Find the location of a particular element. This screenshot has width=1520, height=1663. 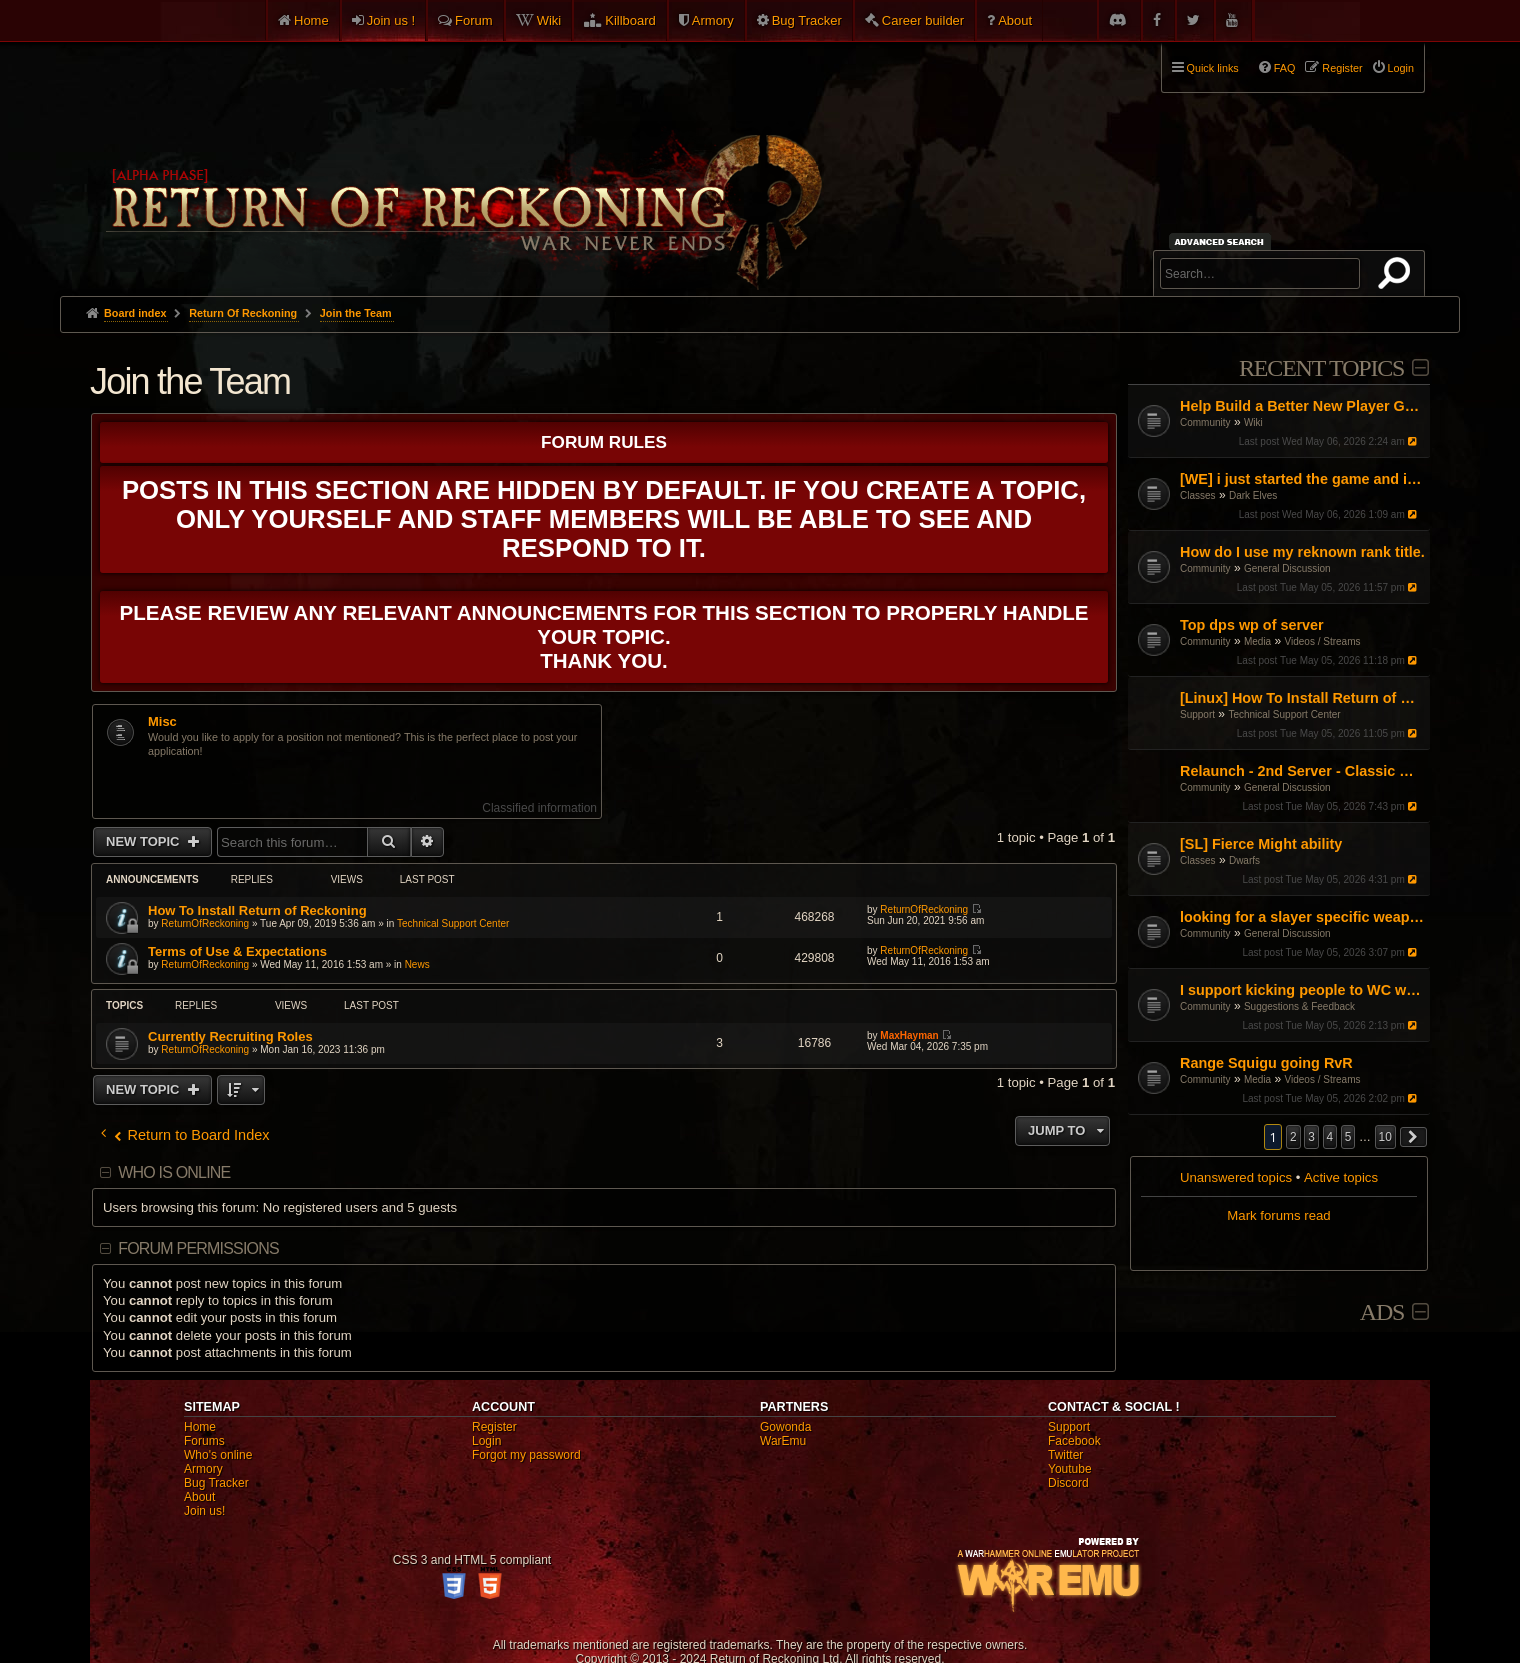

Killboard is located at coordinates (630, 20).